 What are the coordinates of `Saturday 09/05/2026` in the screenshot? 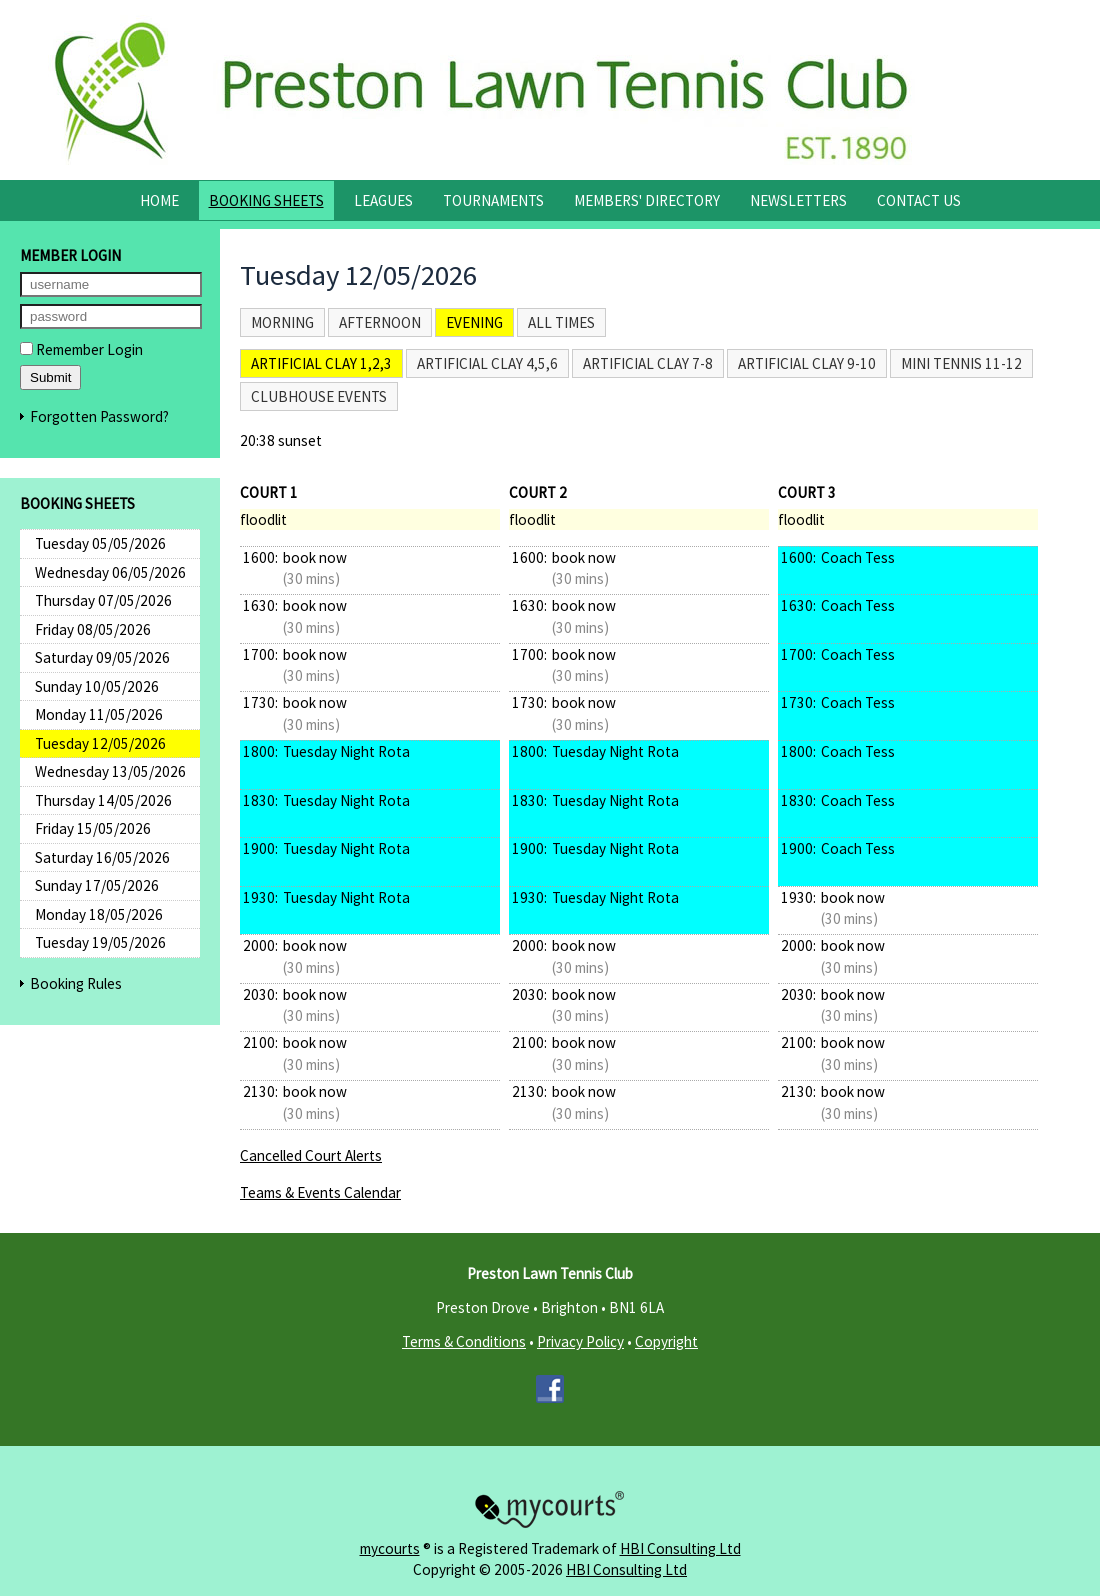 It's located at (102, 657).